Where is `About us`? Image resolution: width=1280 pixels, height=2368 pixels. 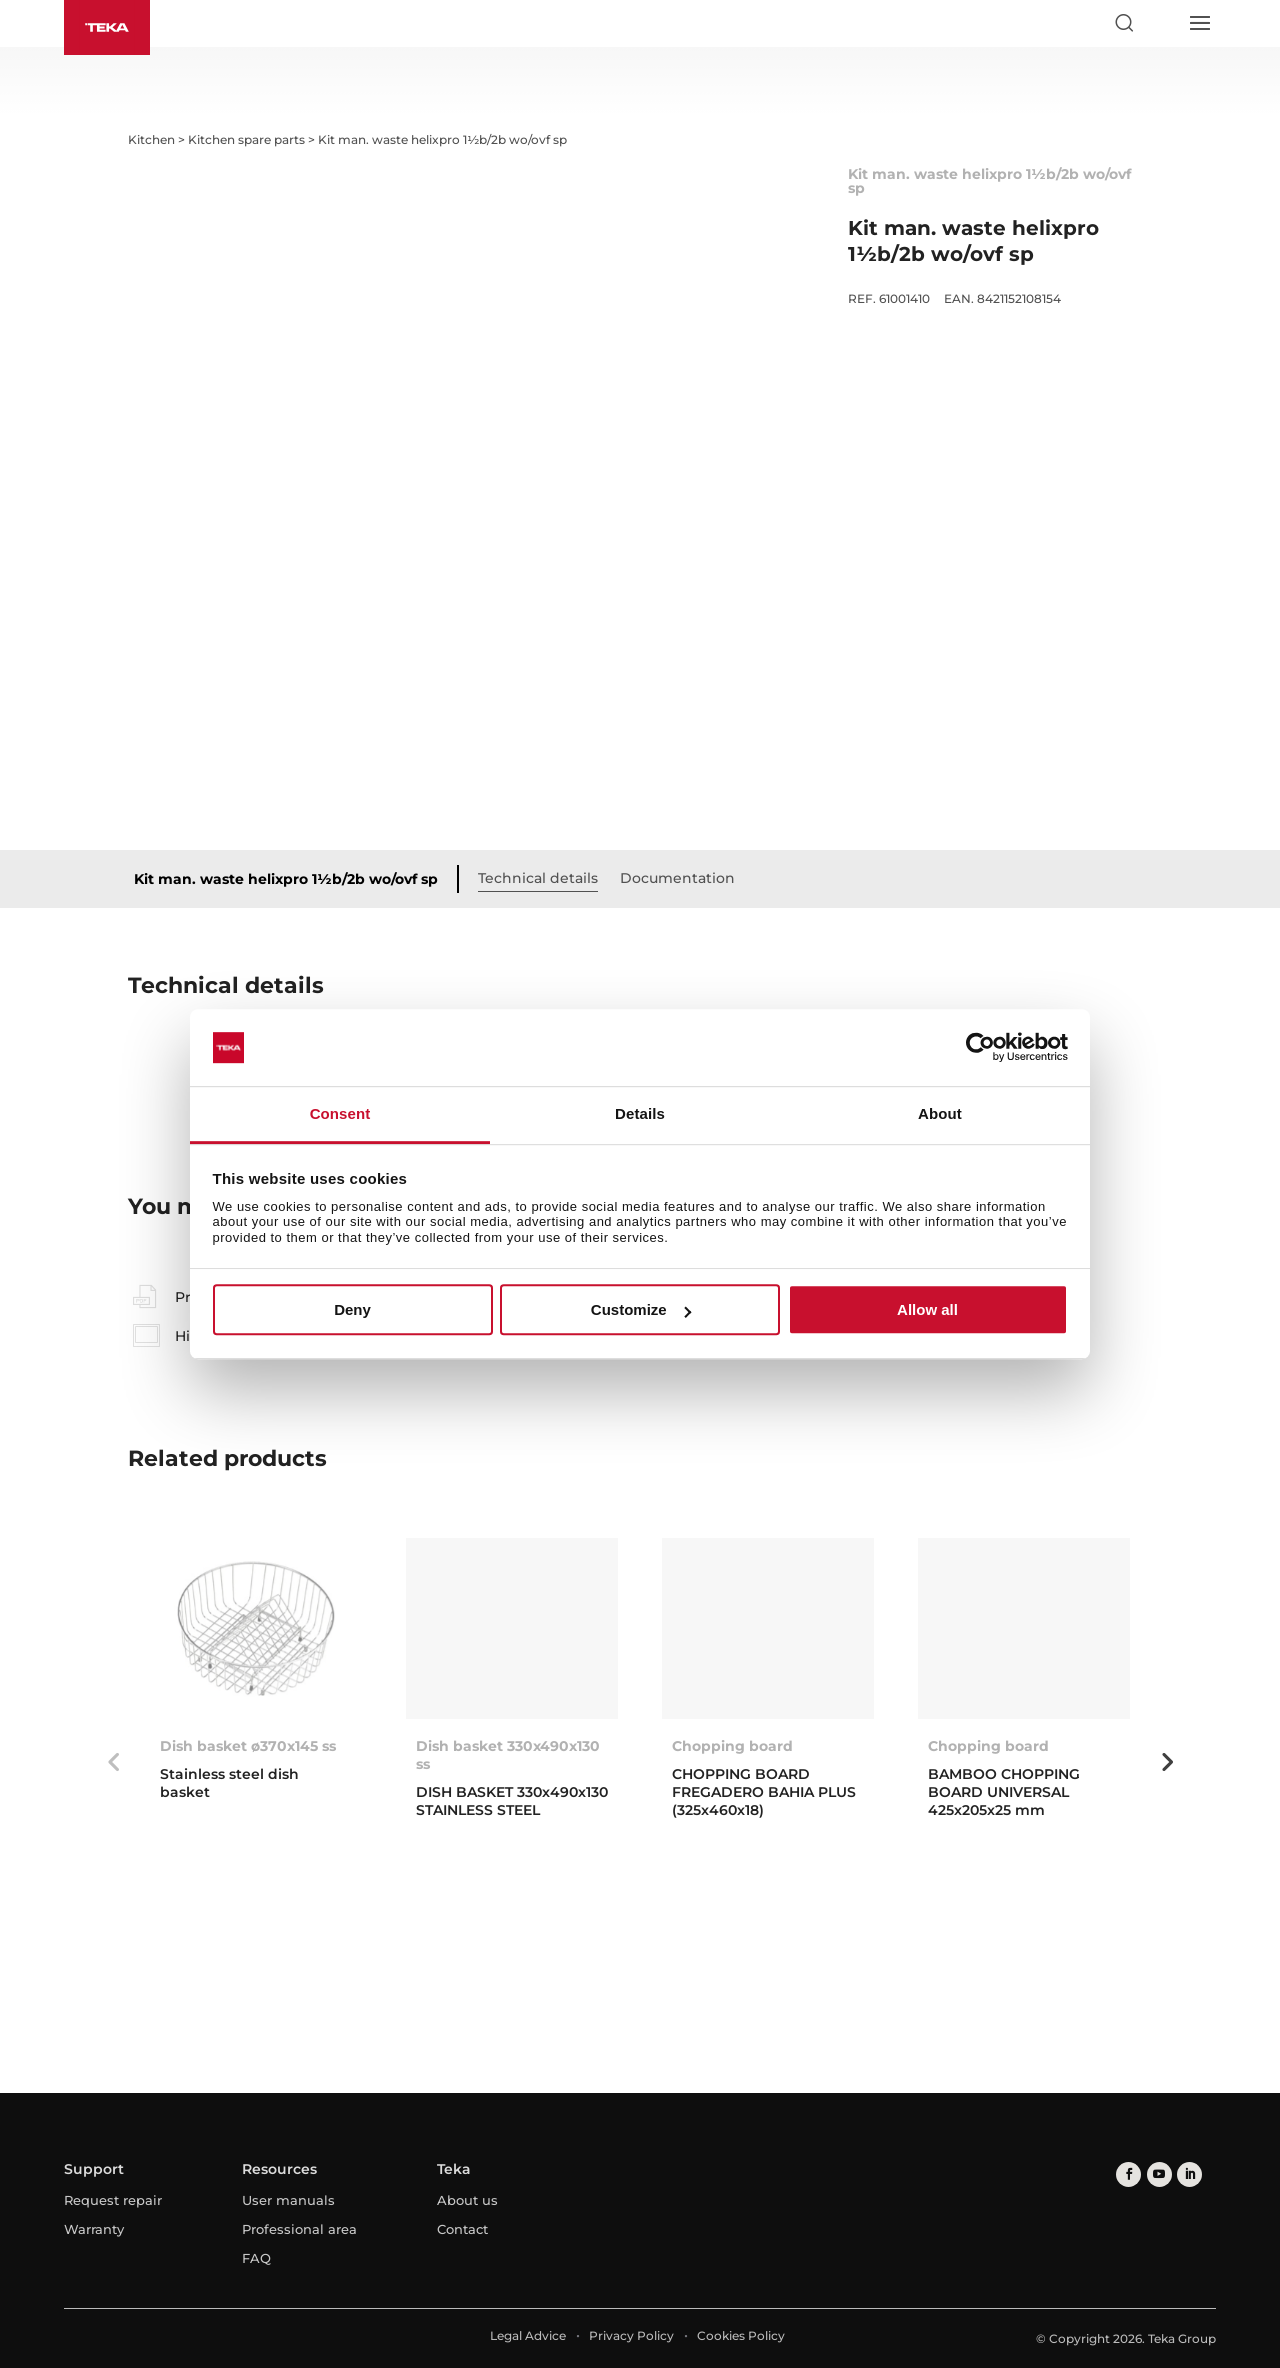
About us is located at coordinates (467, 2200).